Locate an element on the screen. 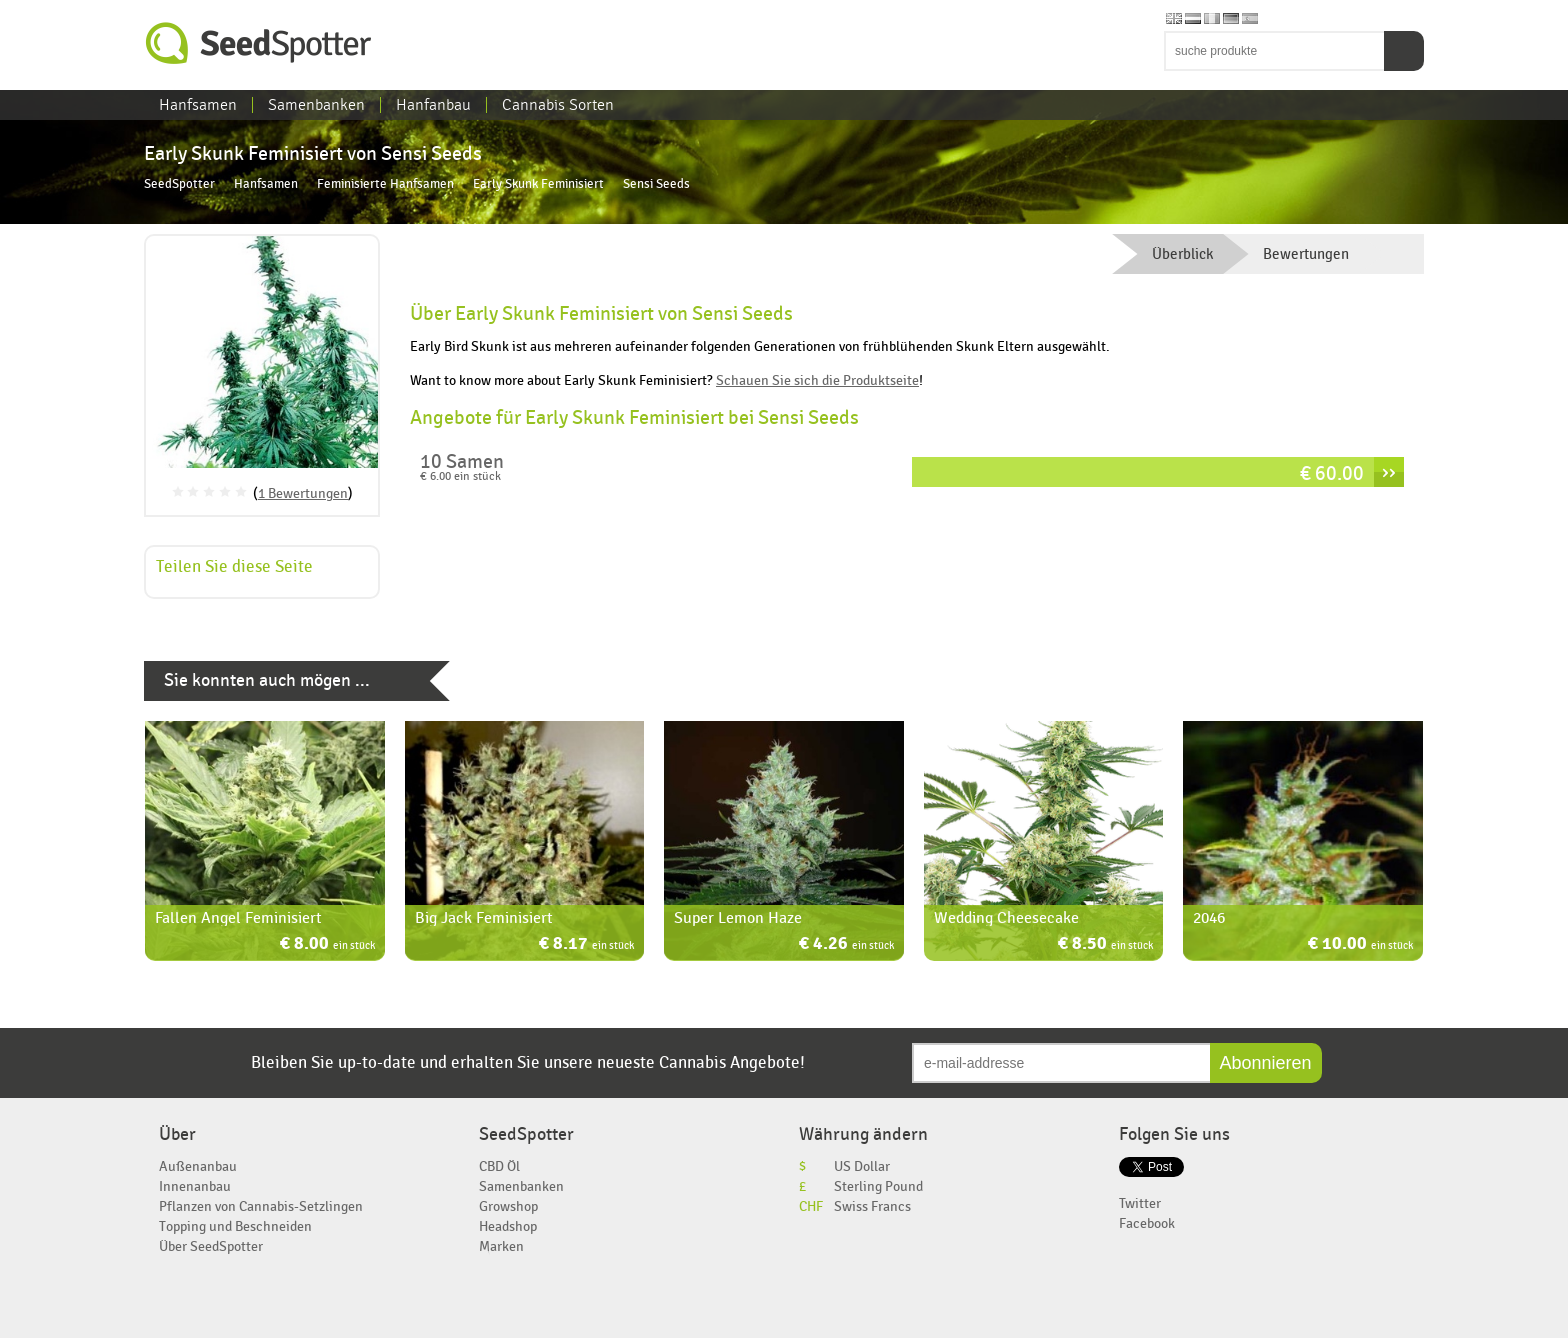  SeedSpotter is located at coordinates (259, 43).